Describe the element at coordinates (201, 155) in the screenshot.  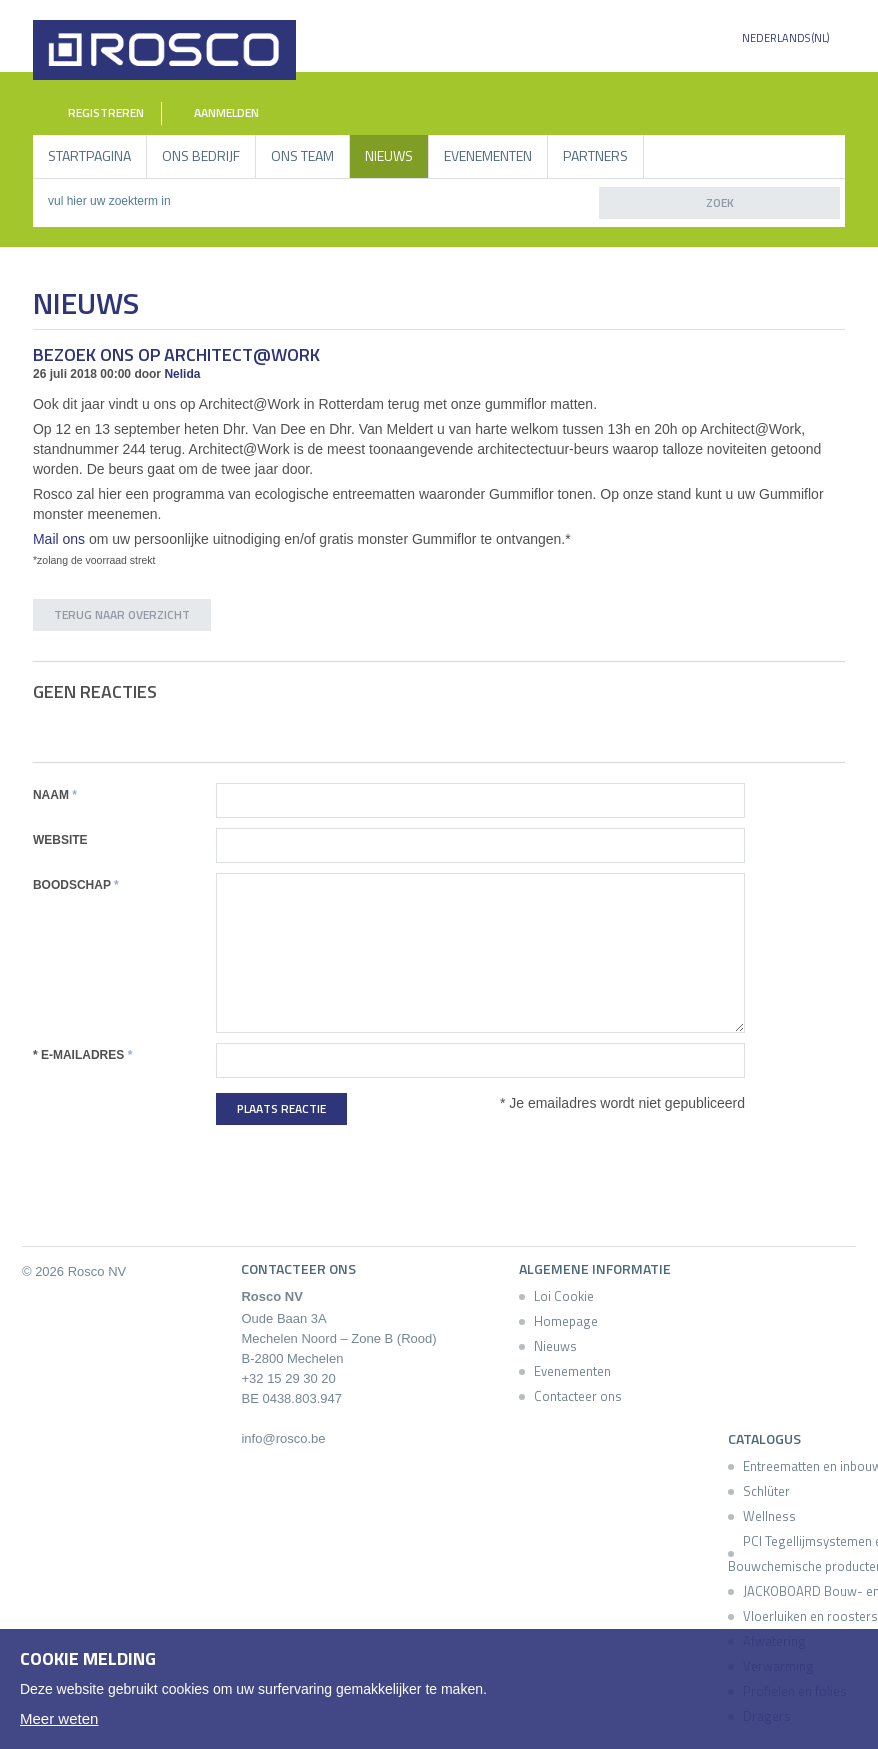
I see `Ons bedrijf` at that location.